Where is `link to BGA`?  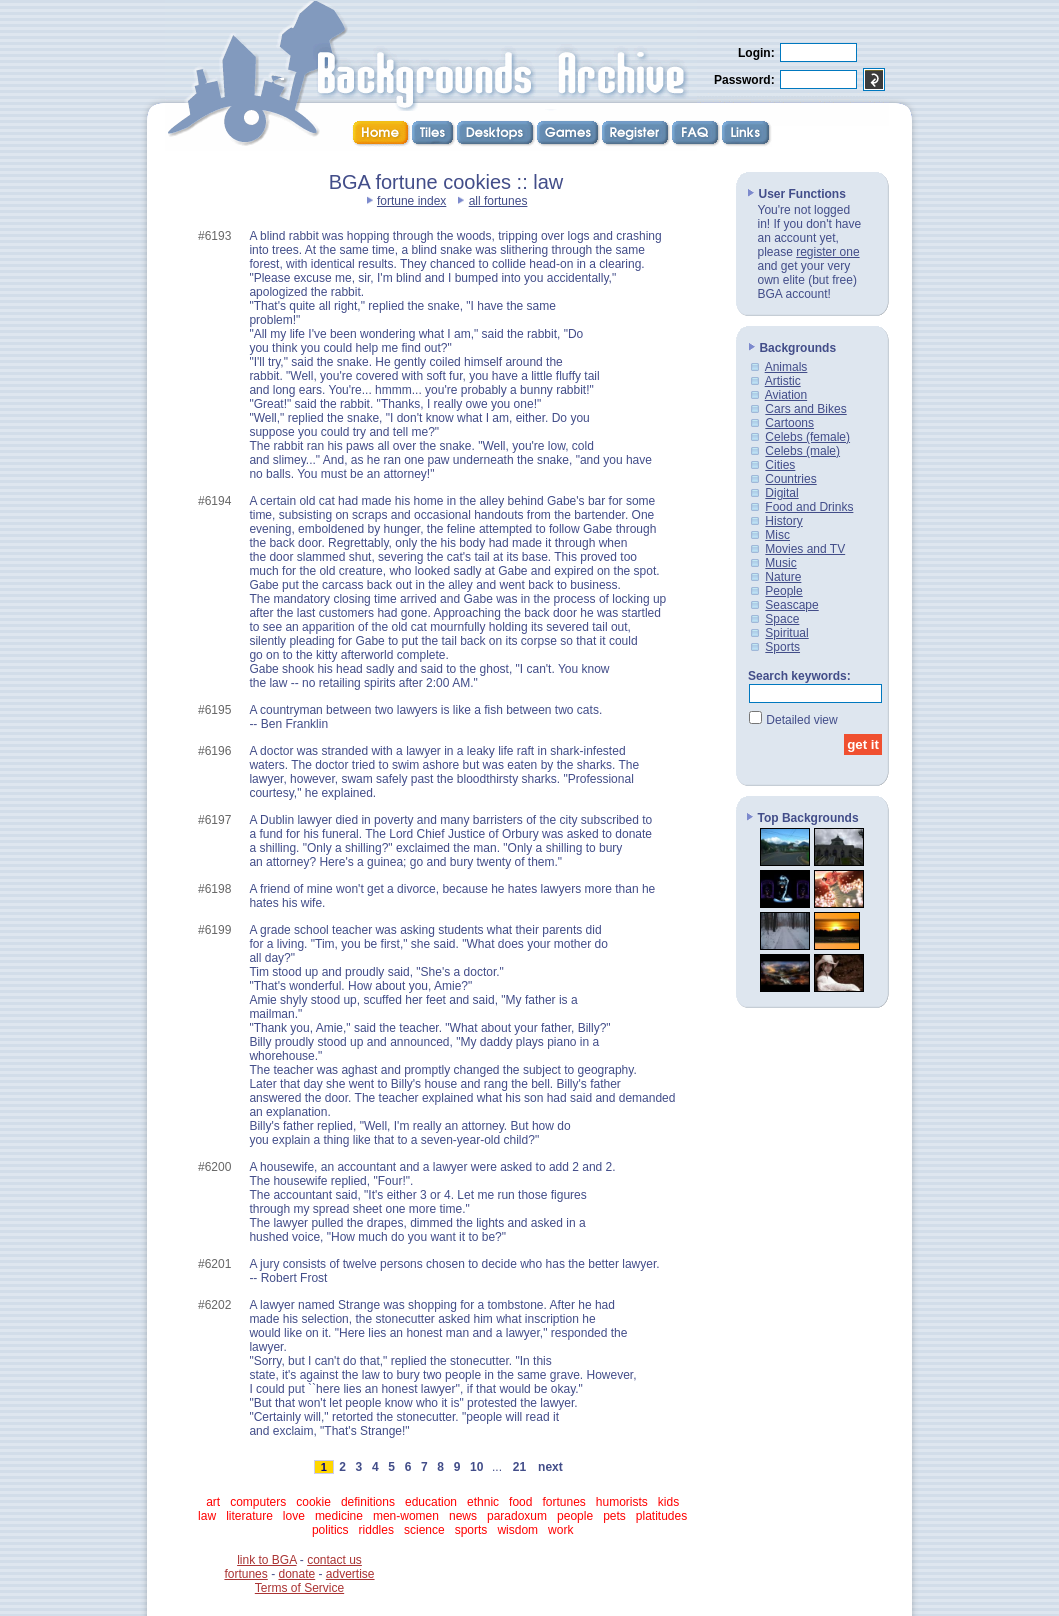 link to BGA is located at coordinates (266, 1560).